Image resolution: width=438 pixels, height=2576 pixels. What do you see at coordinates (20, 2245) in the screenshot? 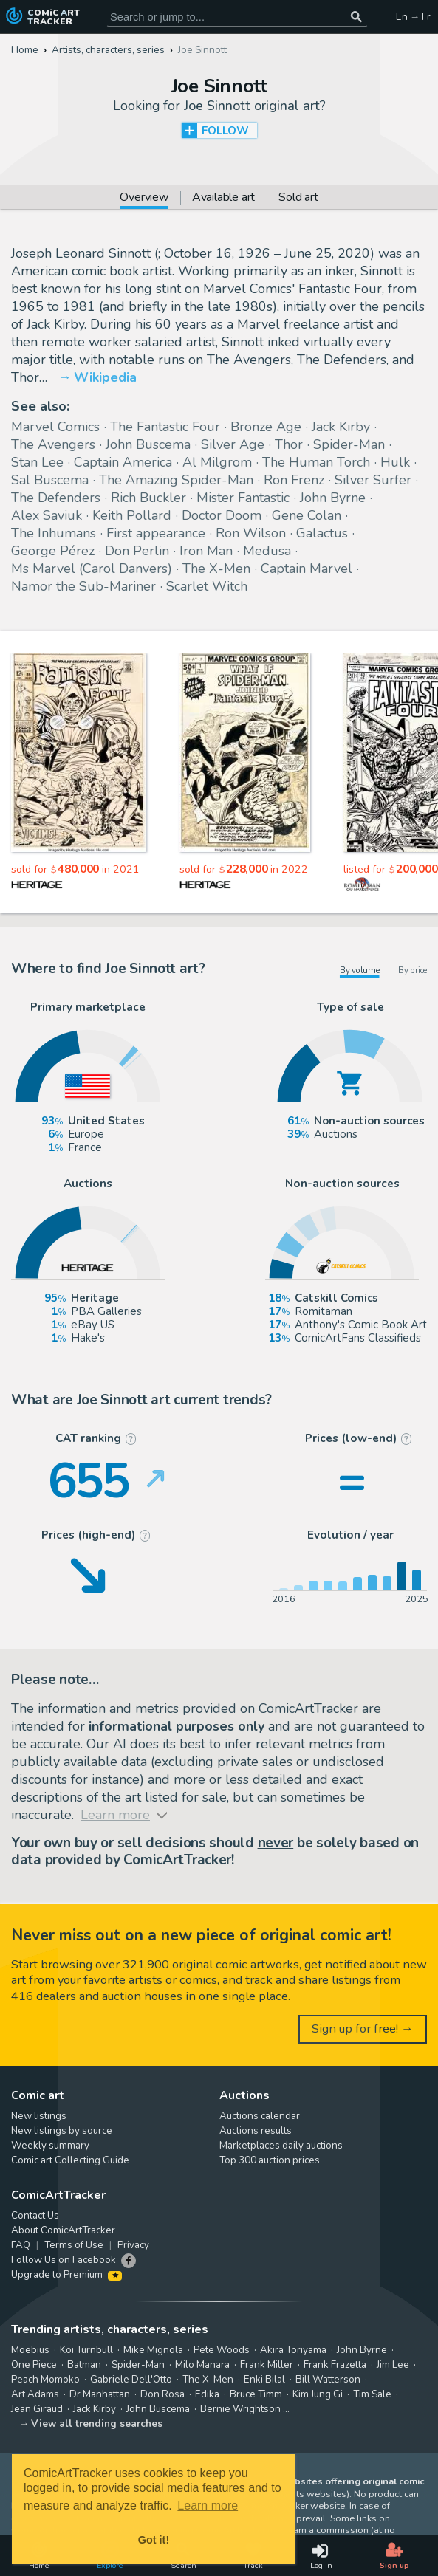
I see `FAQ` at bounding box center [20, 2245].